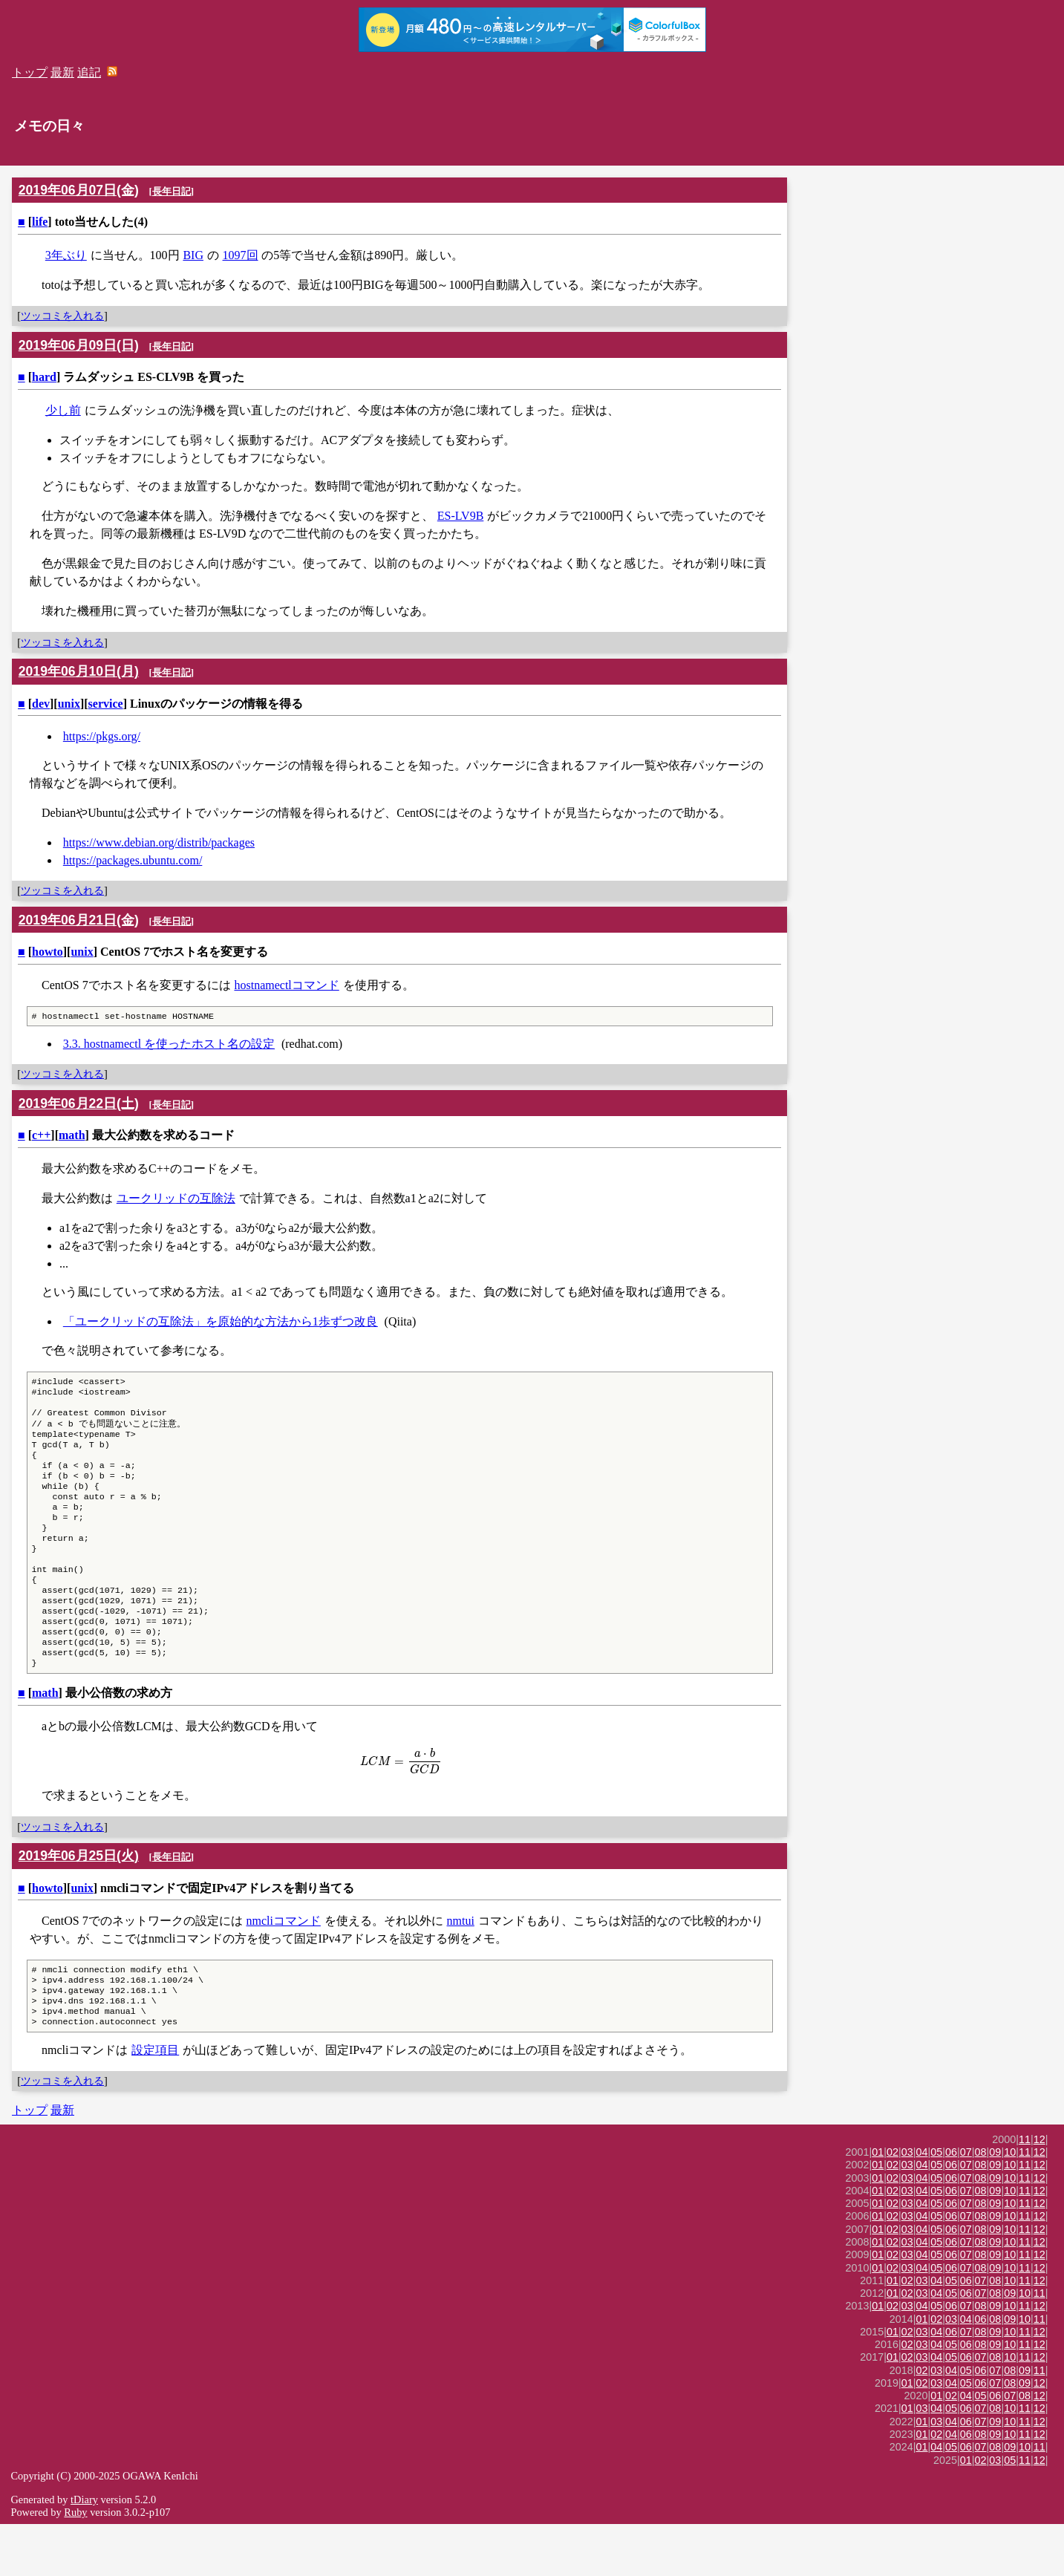  Describe the element at coordinates (1025, 2191) in the screenshot. I see `11` at that location.